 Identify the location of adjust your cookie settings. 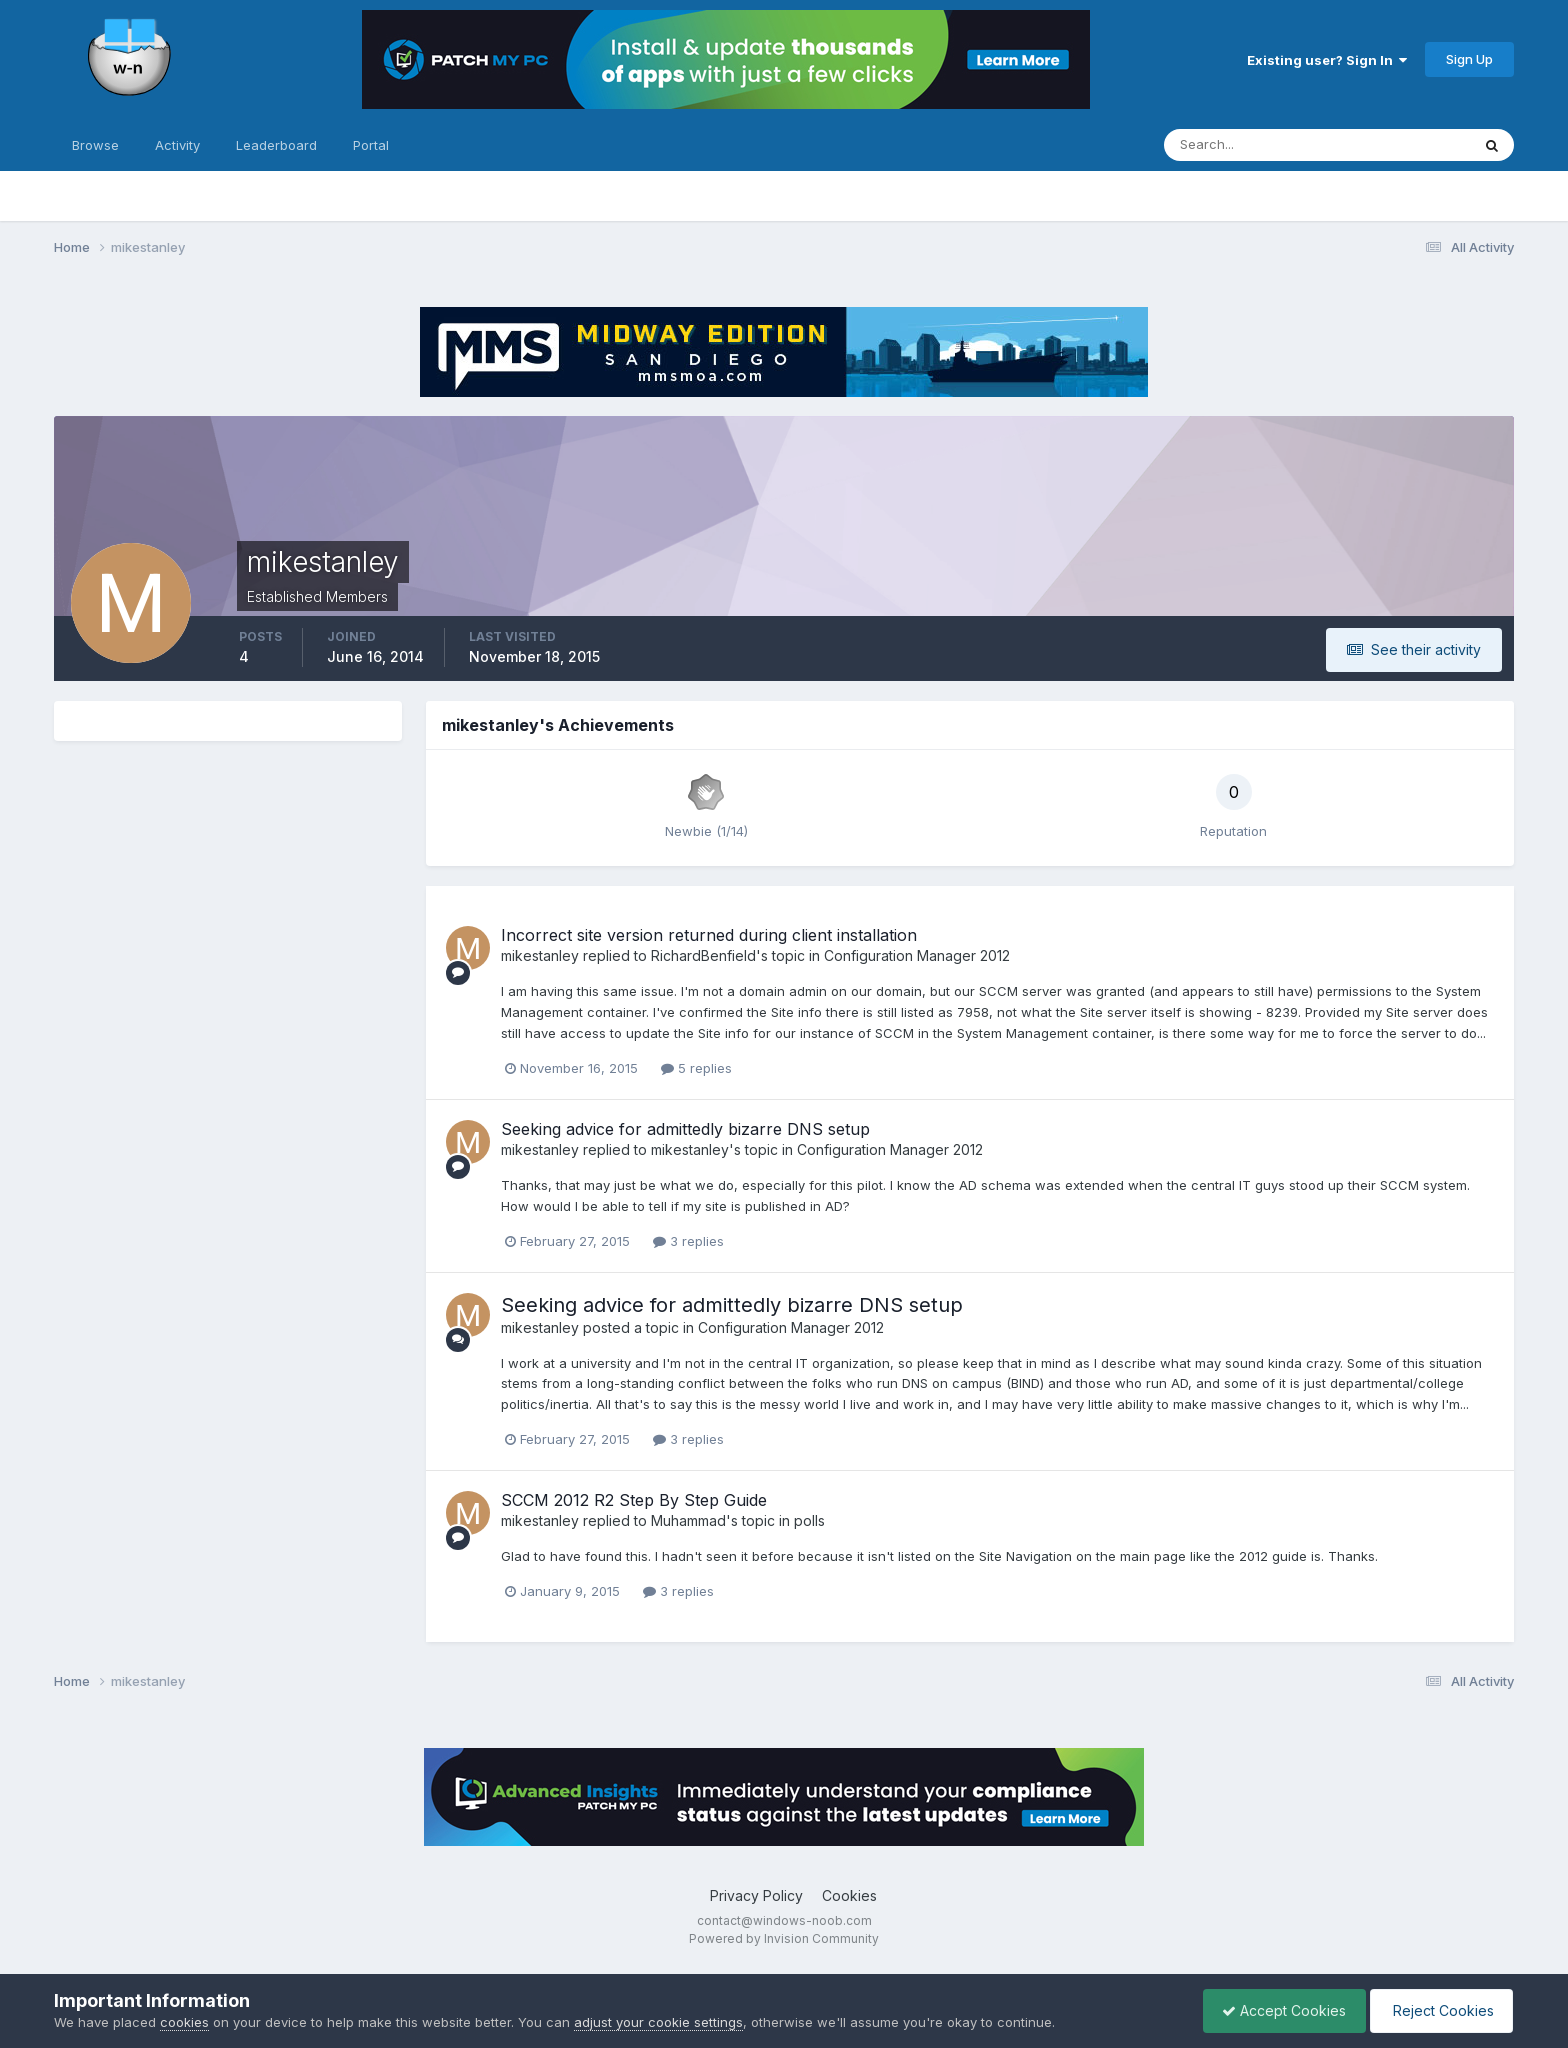
(658, 2022).